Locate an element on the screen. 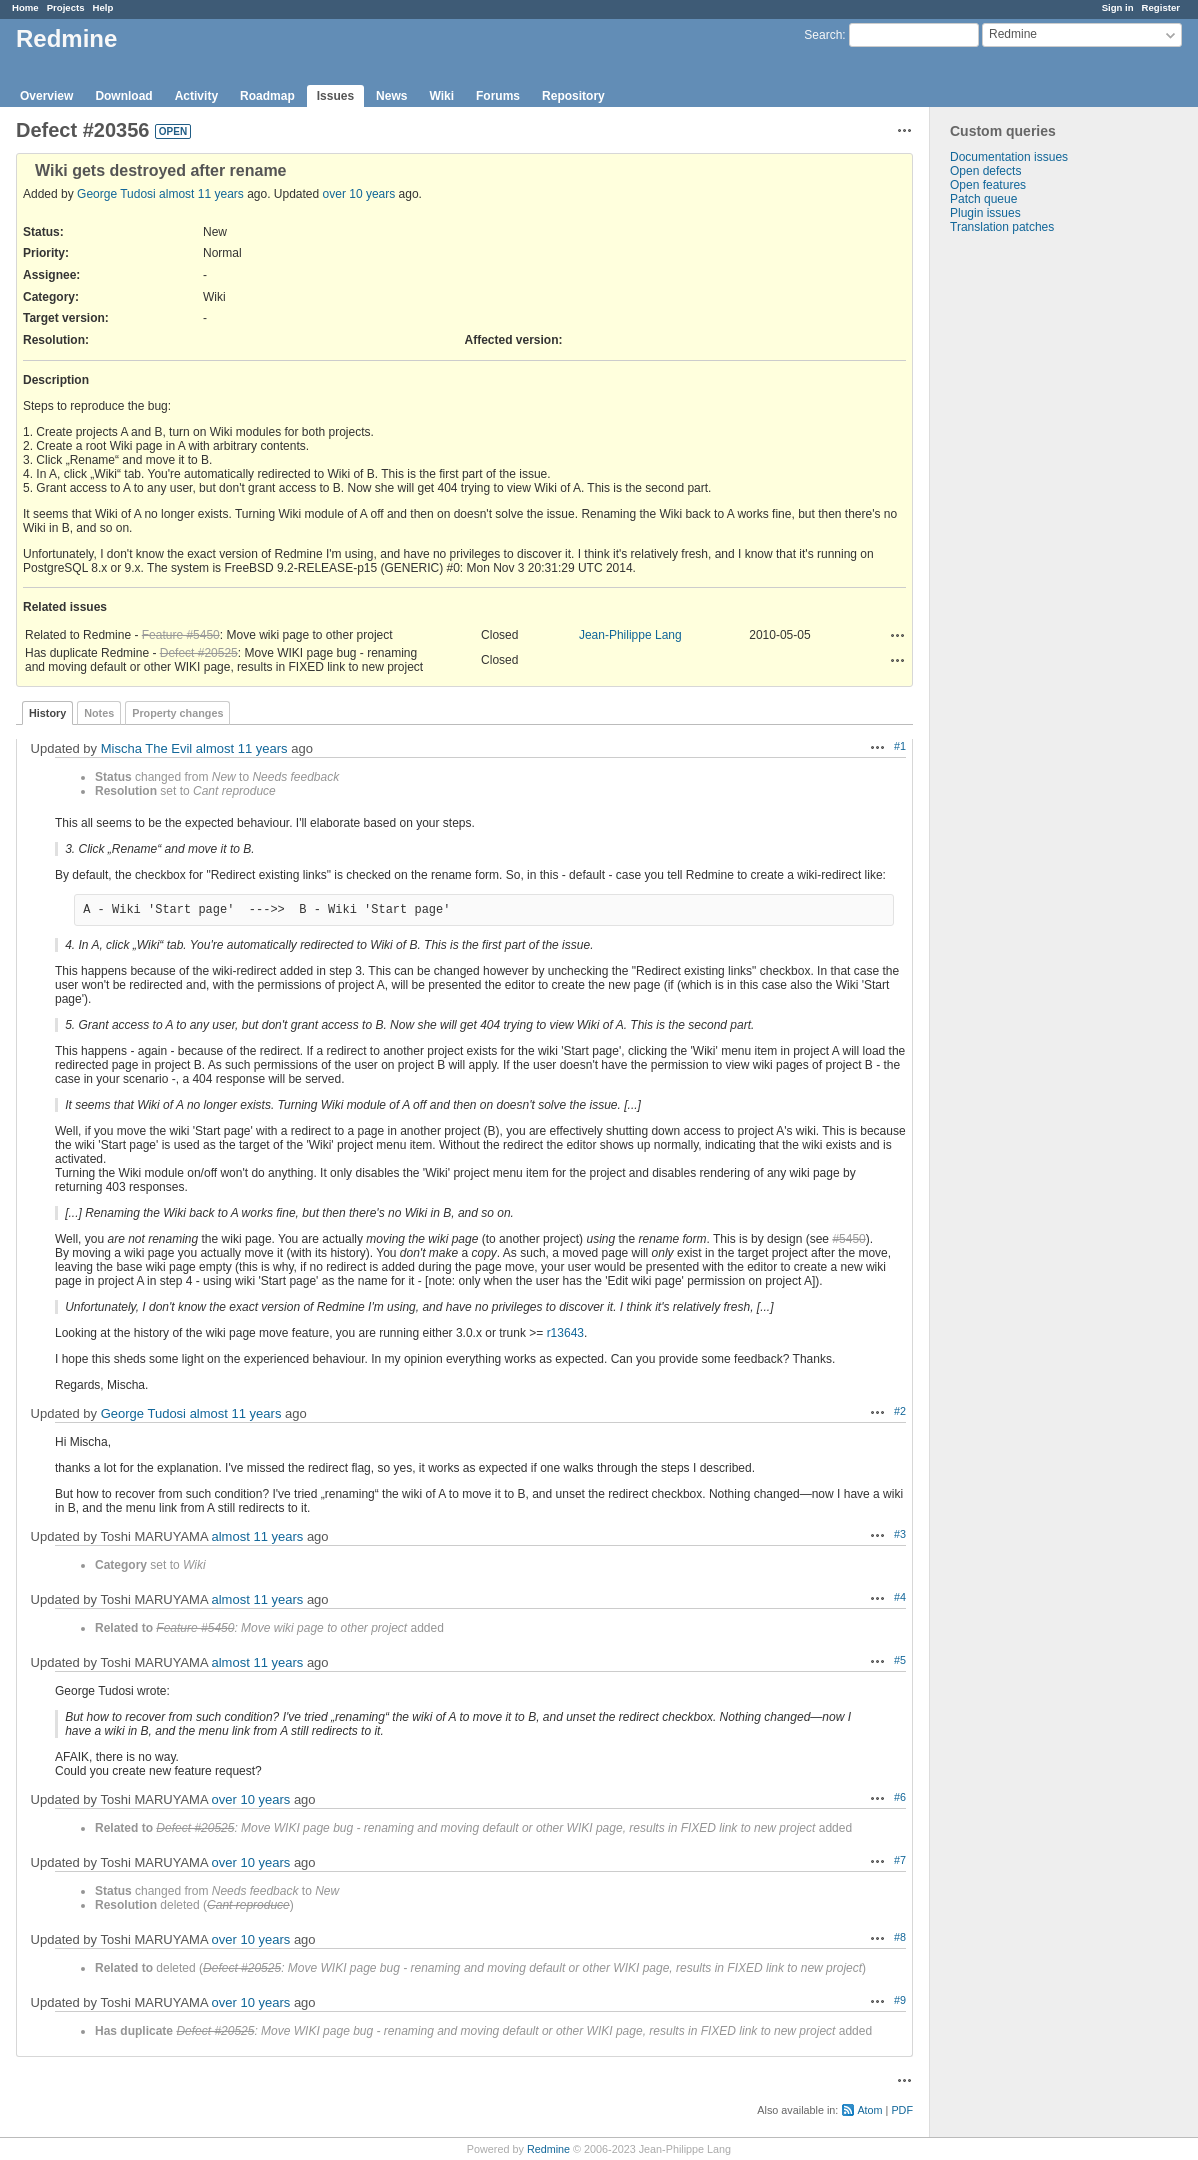 This screenshot has width=1198, height=2160. r13643 is located at coordinates (565, 1333).